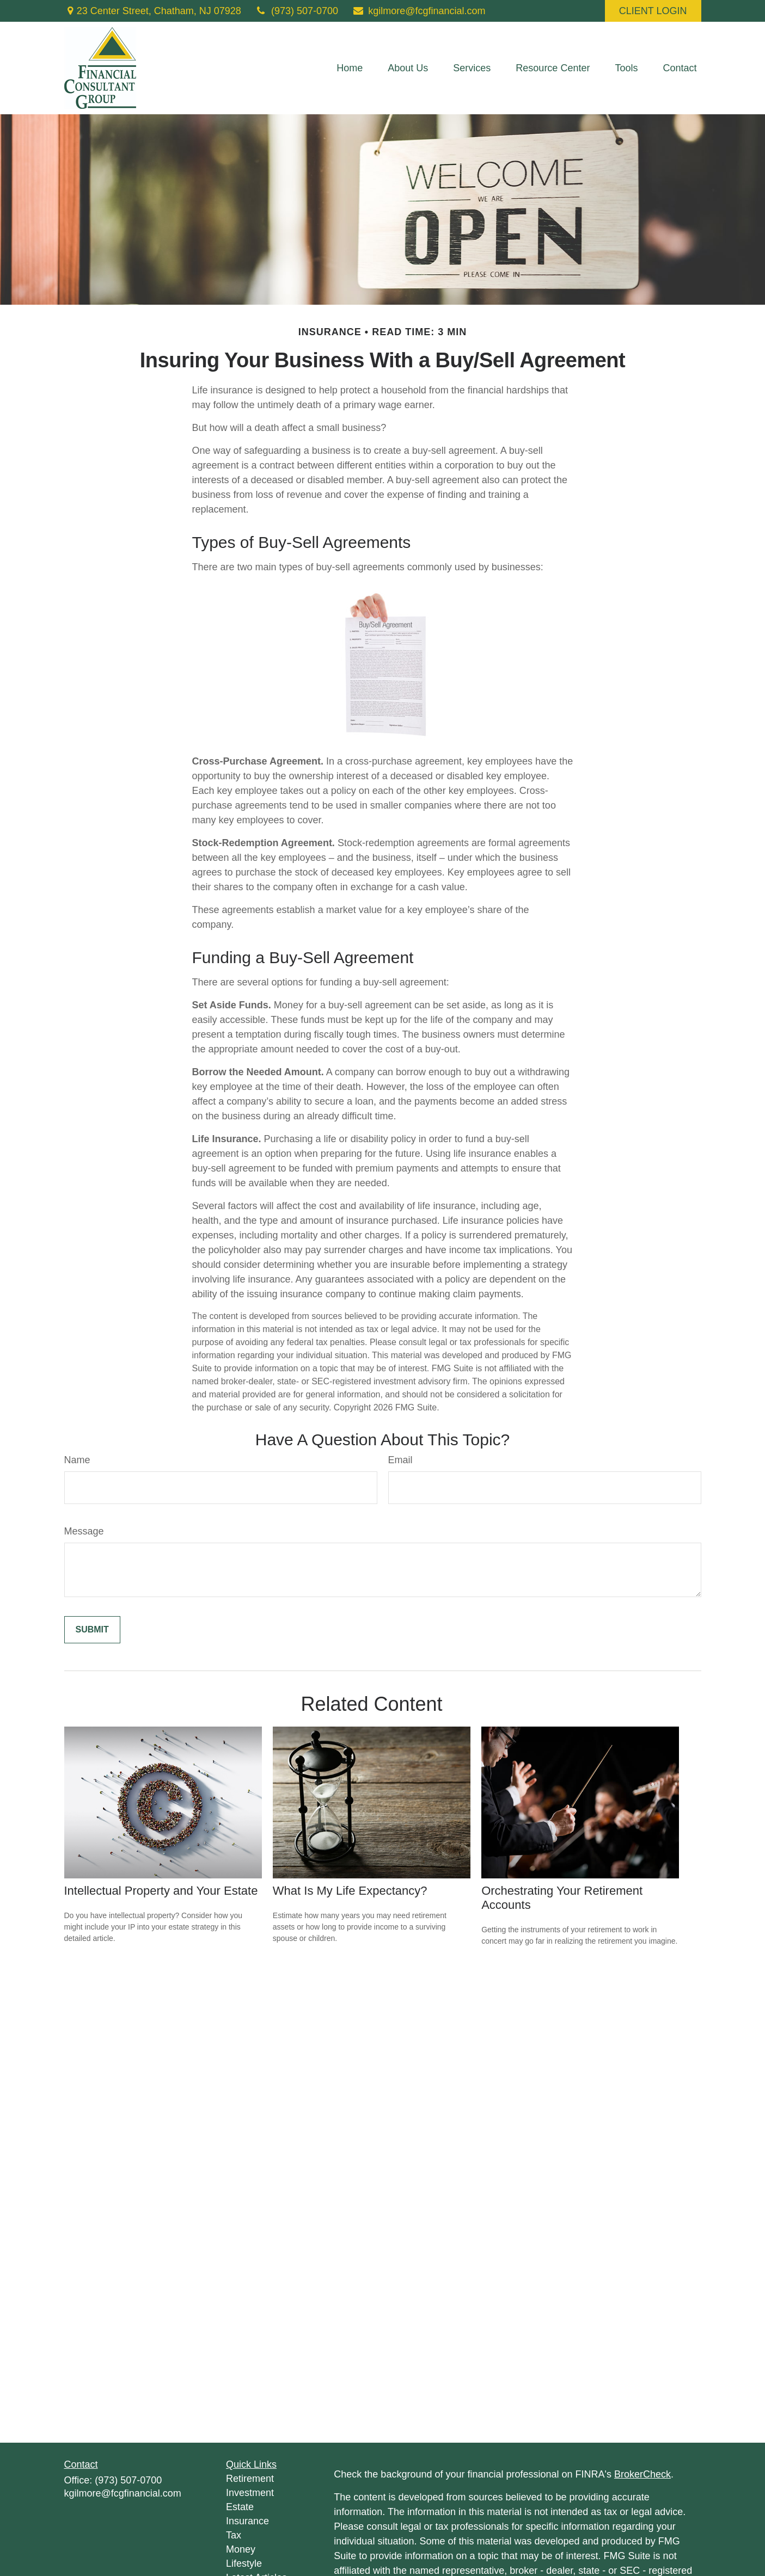  I want to click on Estate, so click(240, 2506).